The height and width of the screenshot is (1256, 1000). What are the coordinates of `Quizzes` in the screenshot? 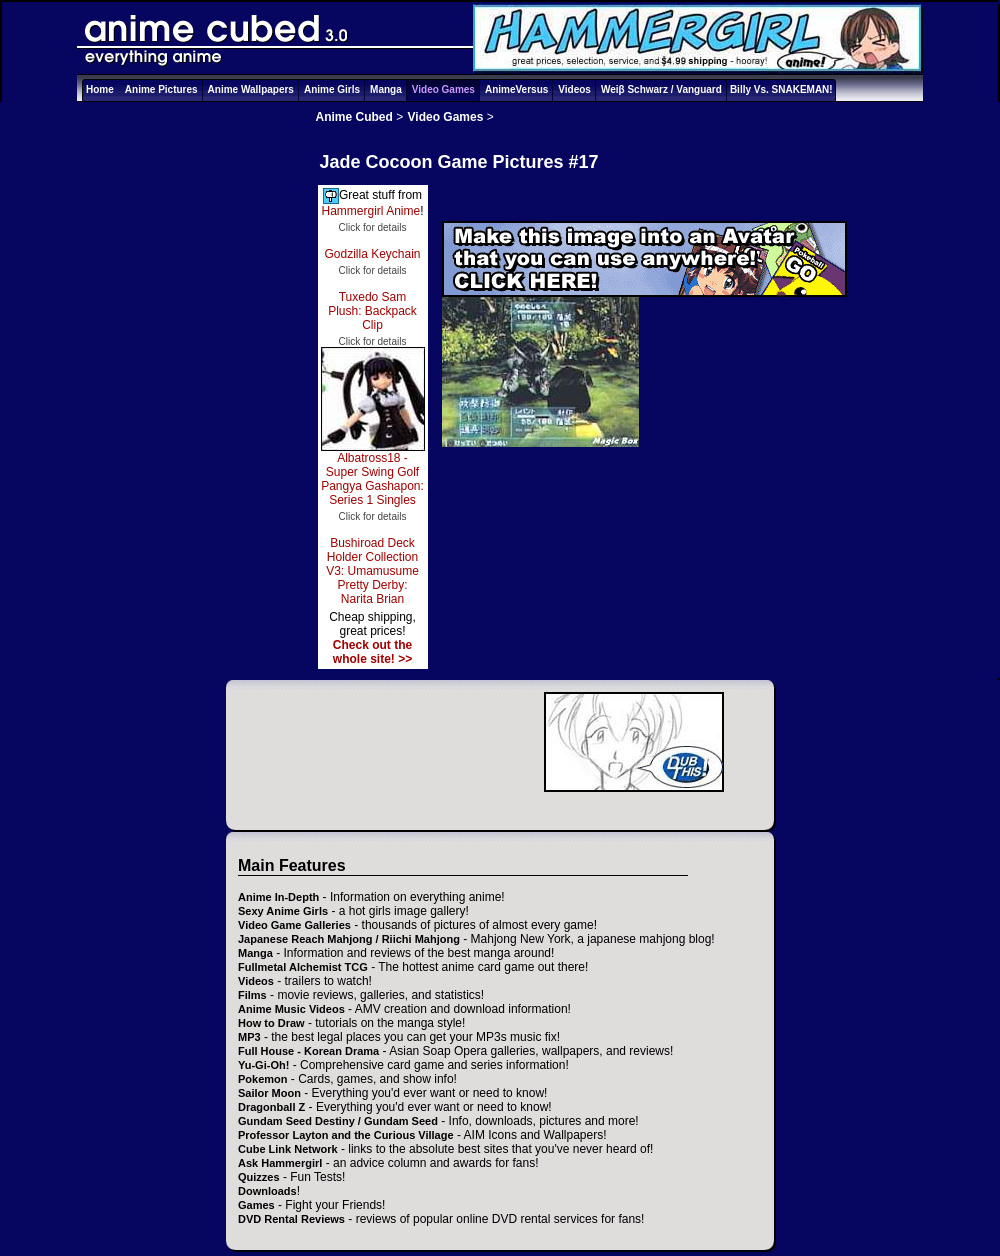 It's located at (259, 1177).